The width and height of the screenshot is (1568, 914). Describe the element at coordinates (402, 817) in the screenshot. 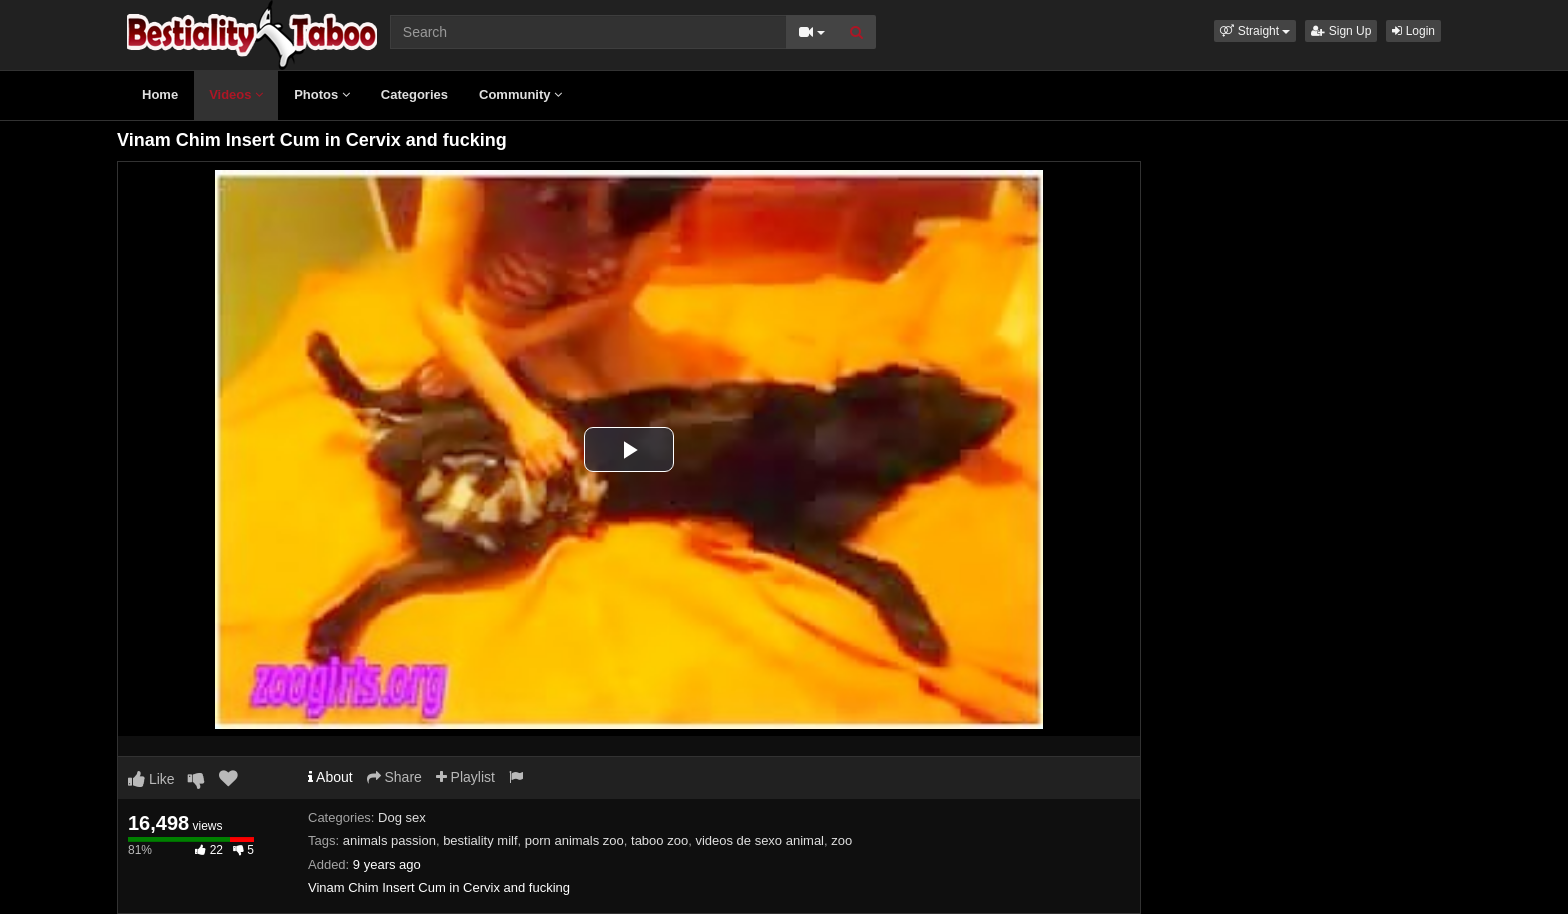

I see `Dog sex` at that location.